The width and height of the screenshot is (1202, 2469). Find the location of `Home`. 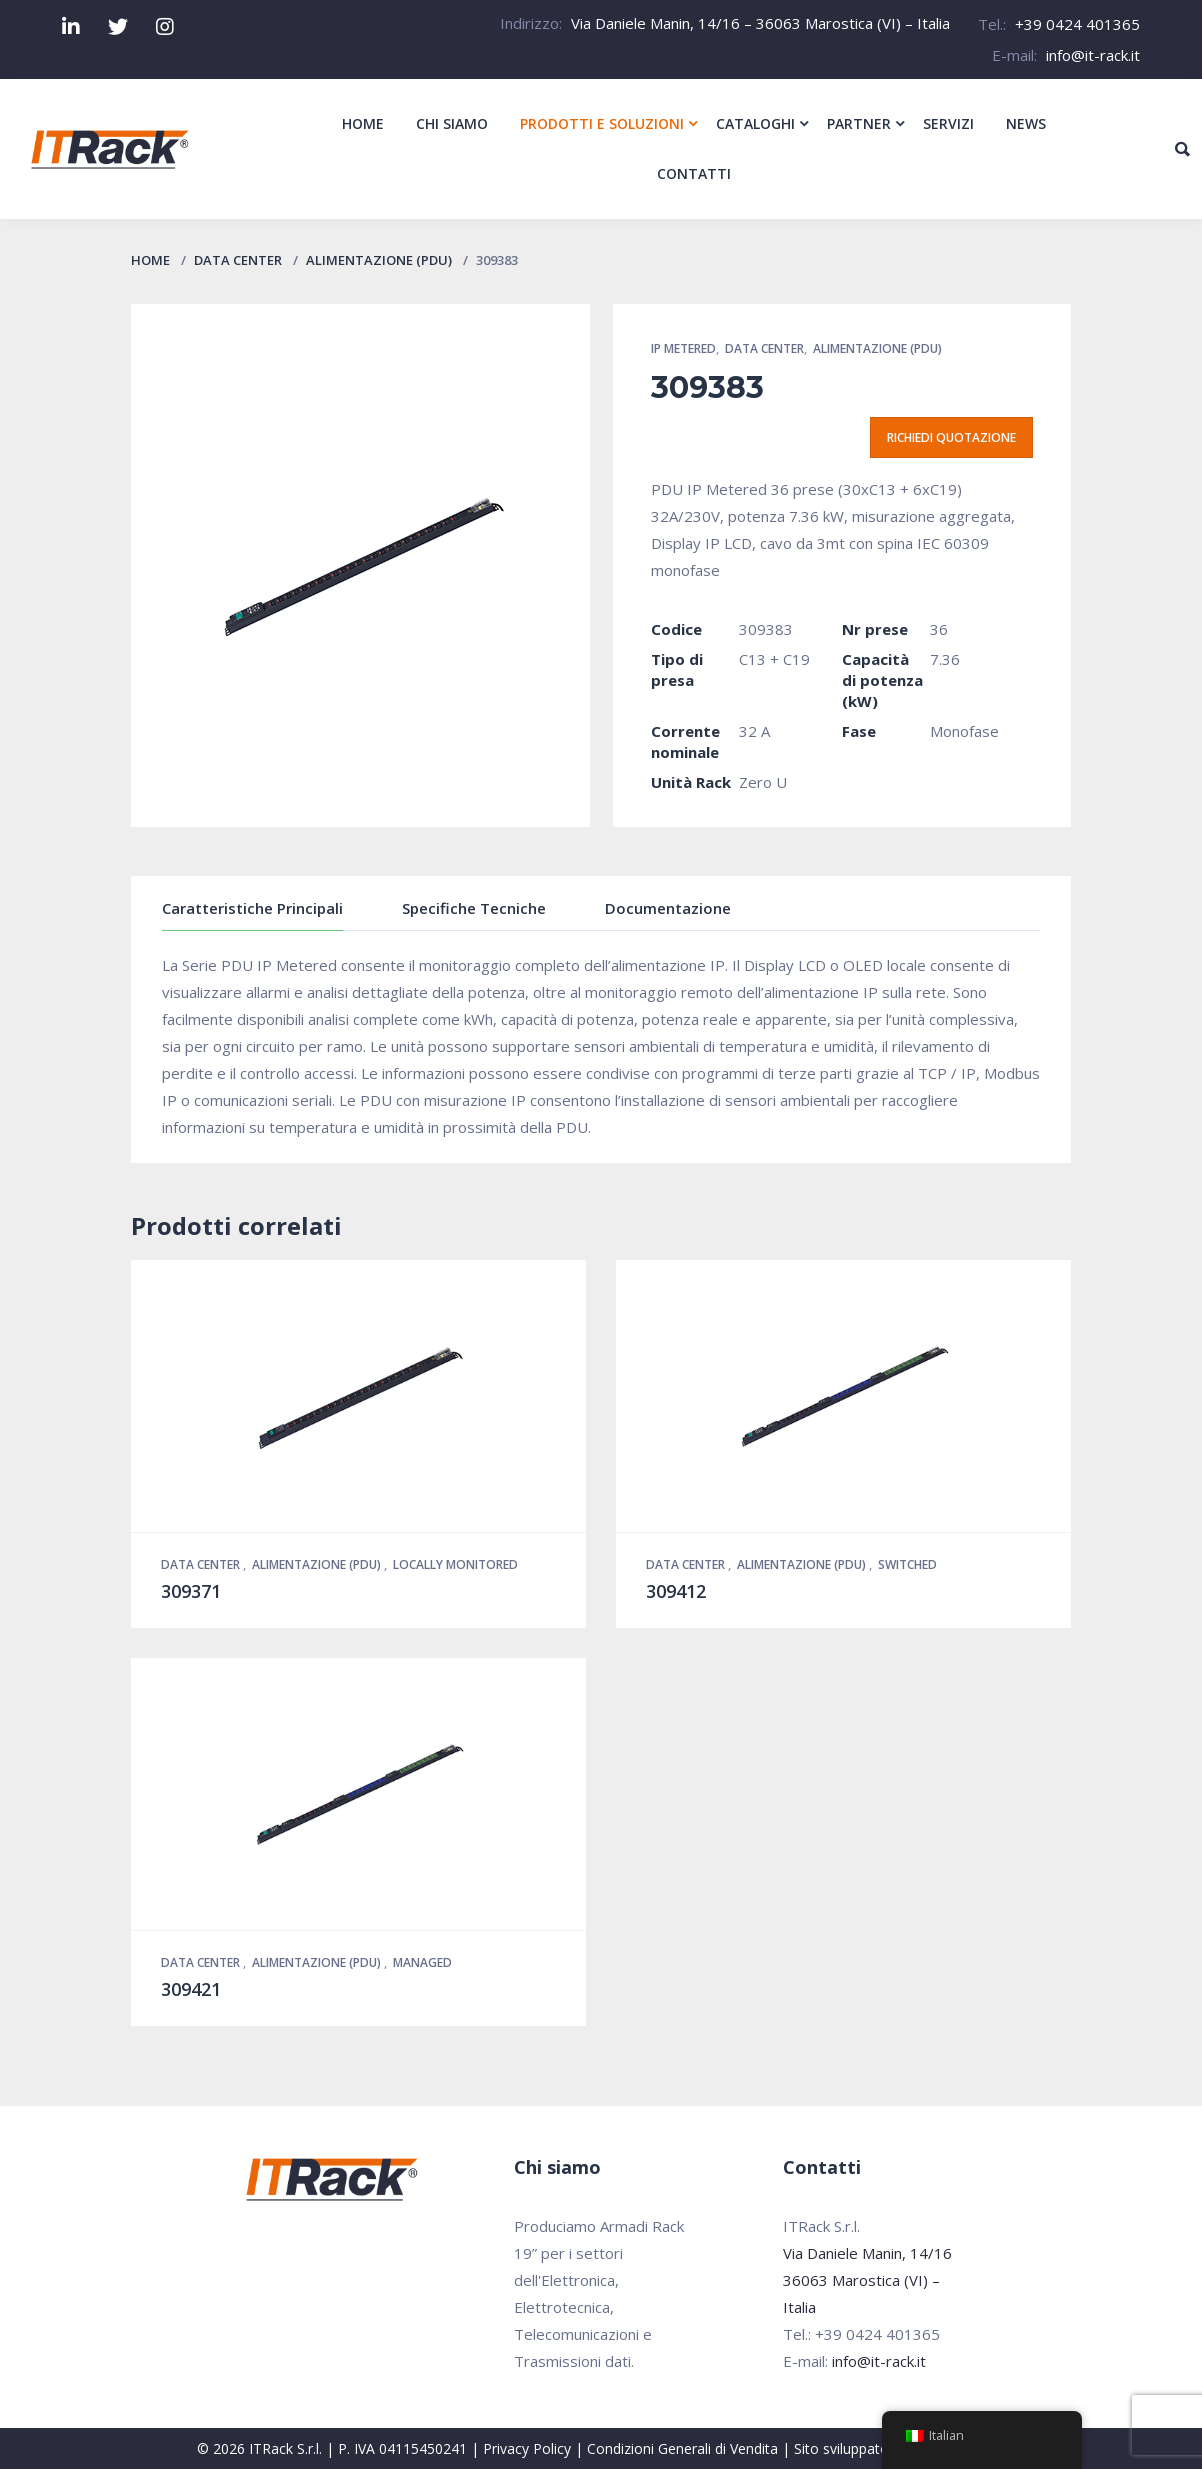

Home is located at coordinates (150, 260).